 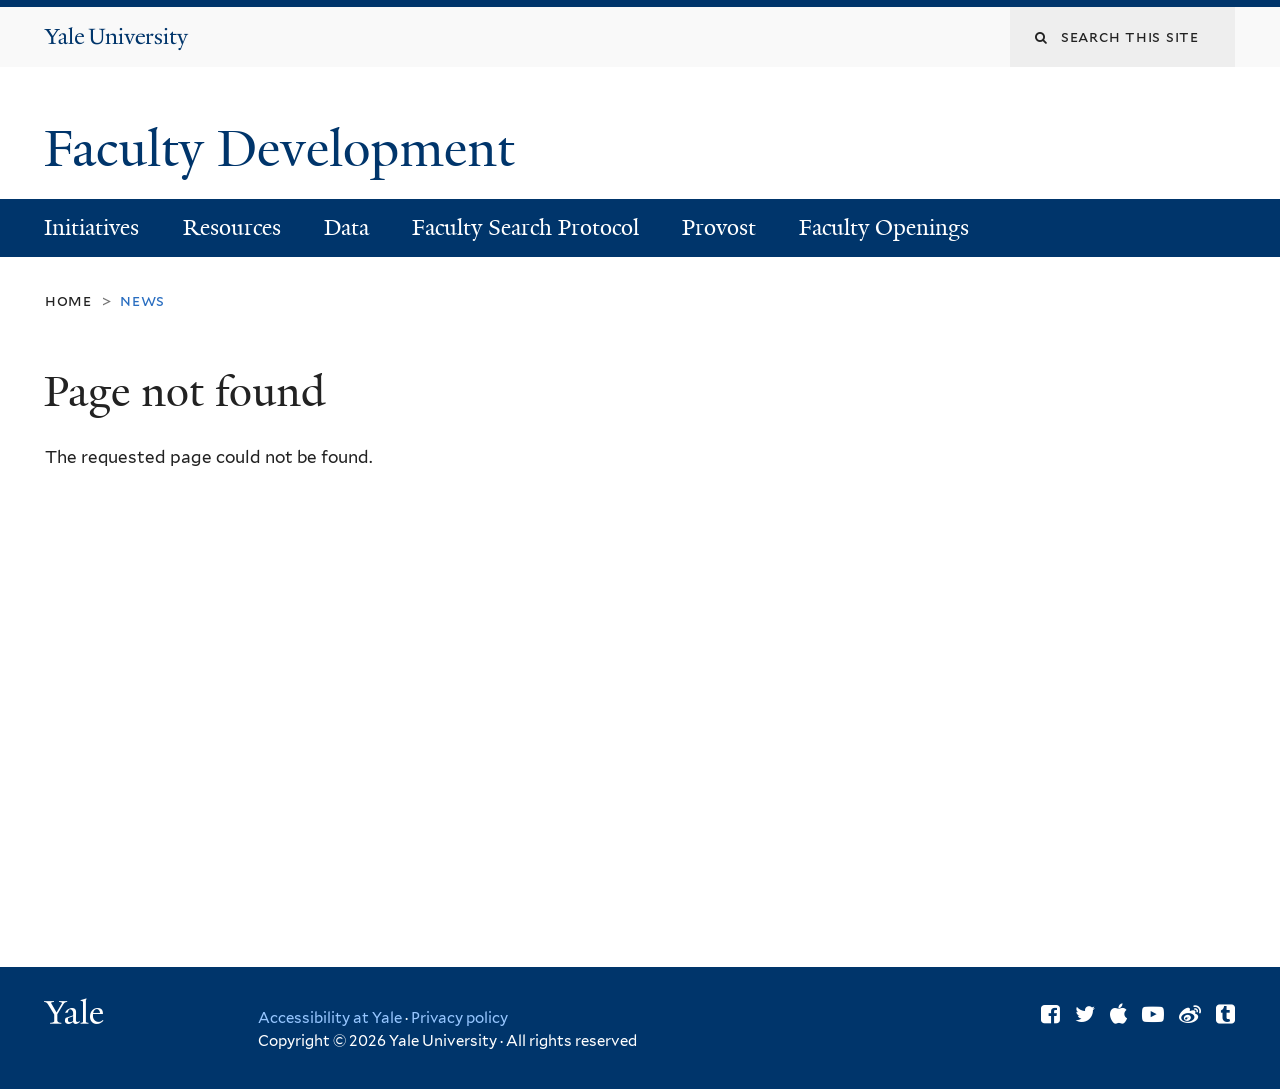 What do you see at coordinates (719, 227) in the screenshot?
I see `Provost` at bounding box center [719, 227].